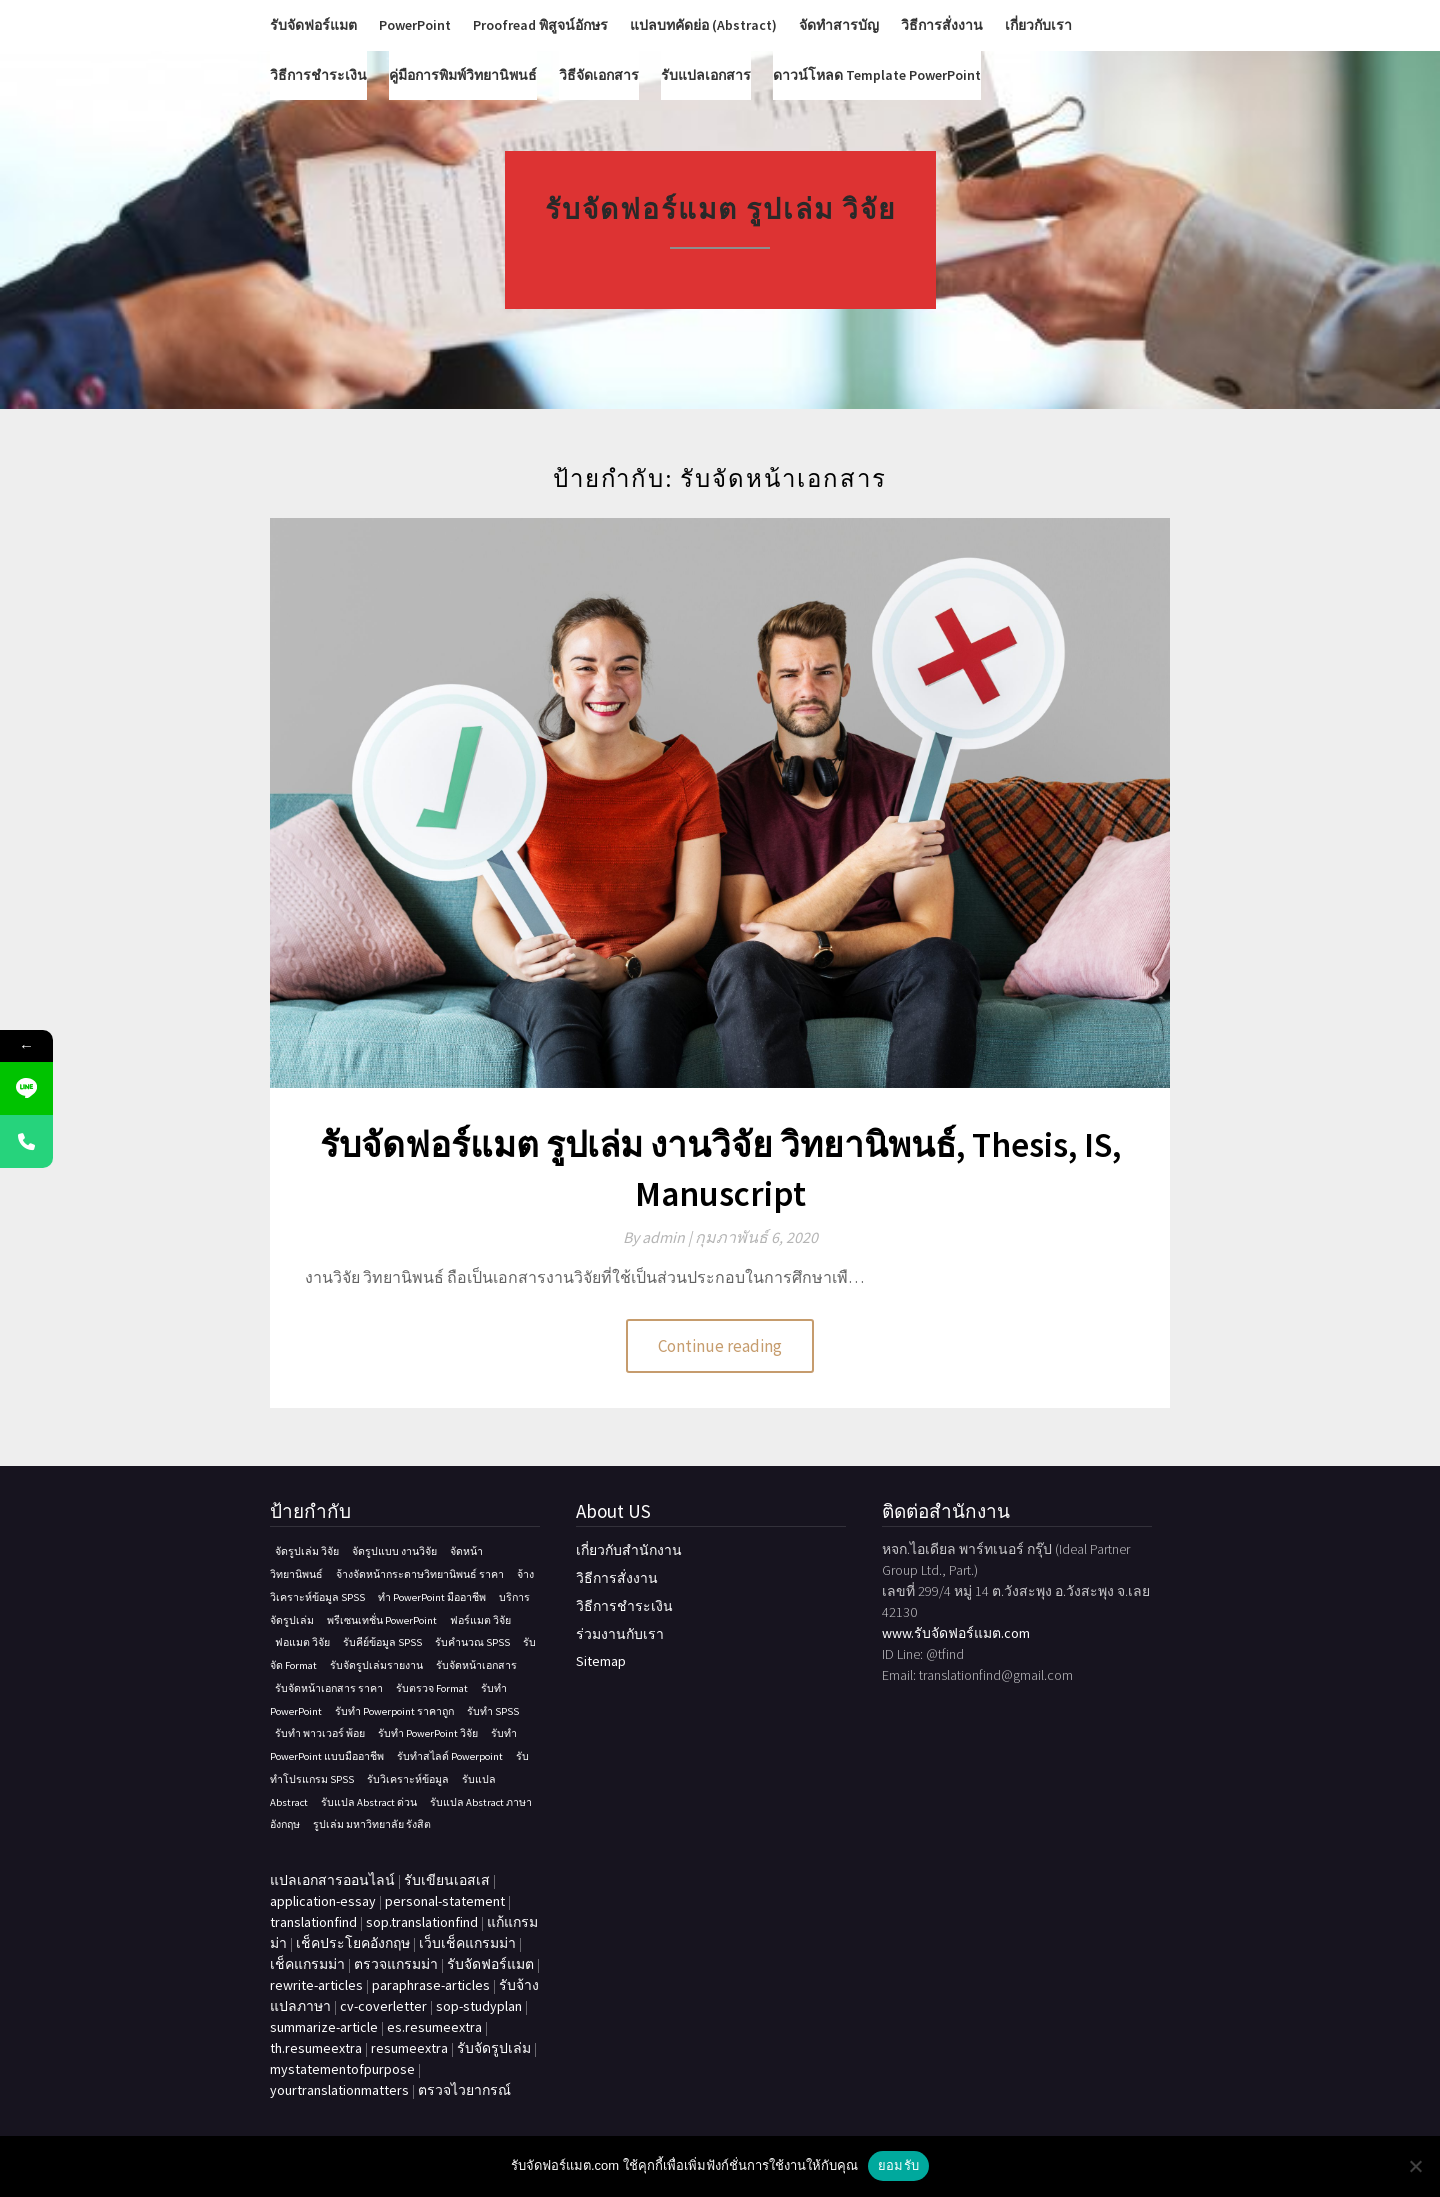 The height and width of the screenshot is (2197, 1440). Describe the element at coordinates (376, 1665) in the screenshot. I see `รับจัดรูปเล่มรายงาน [รับจัดรูปเล่มรายงาน (1 รายการ)]` at that location.